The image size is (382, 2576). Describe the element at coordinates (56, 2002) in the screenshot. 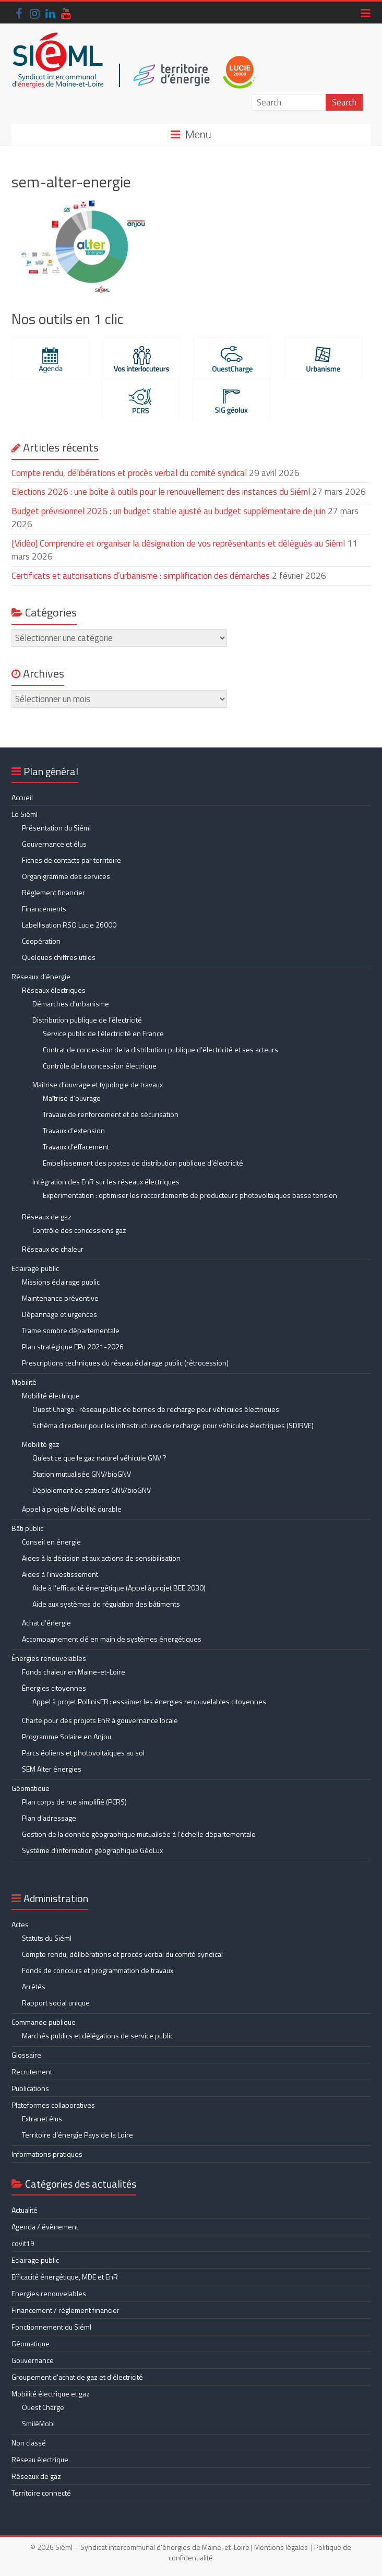

I see `Rapport social unique` at that location.